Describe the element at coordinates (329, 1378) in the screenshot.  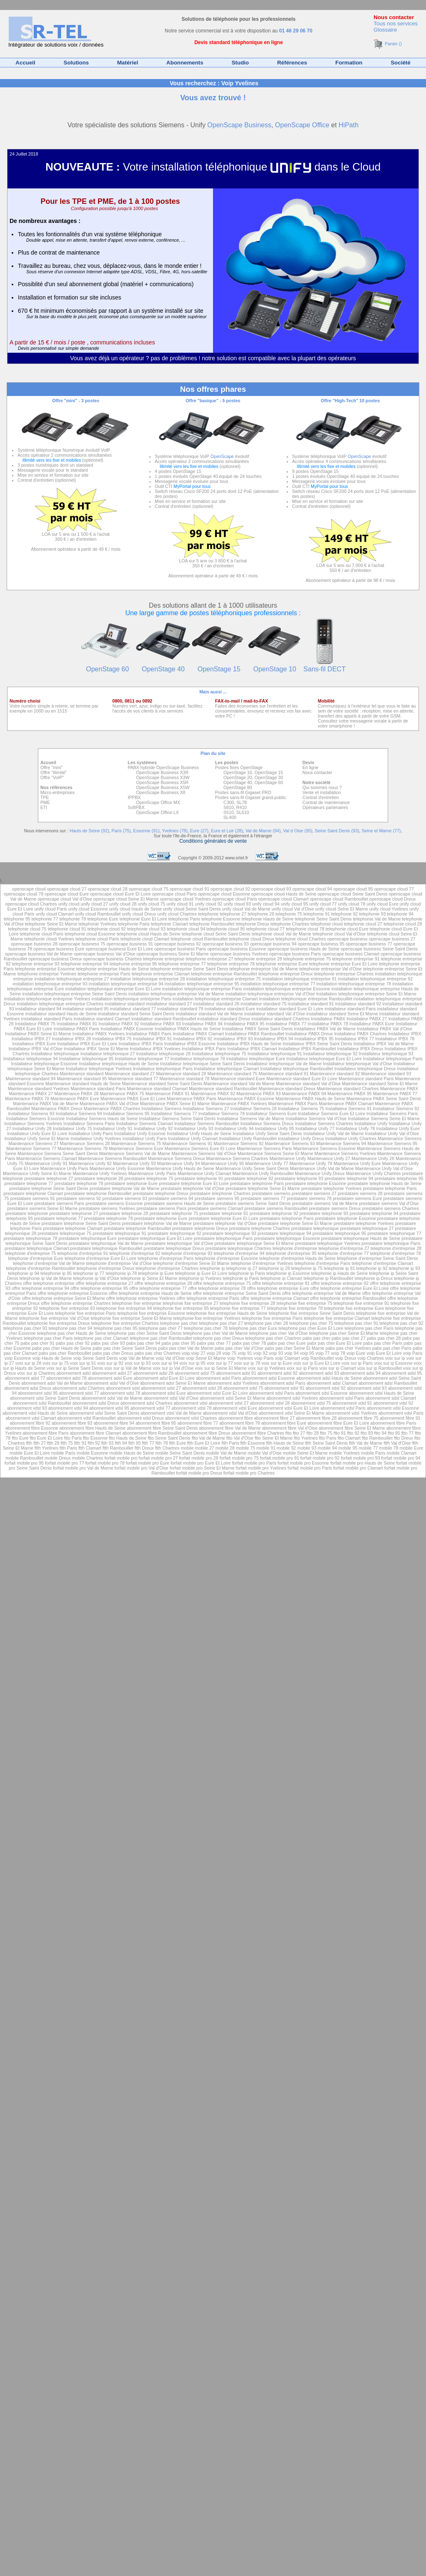
I see `abonnement adsl Hauts de Seine` at that location.